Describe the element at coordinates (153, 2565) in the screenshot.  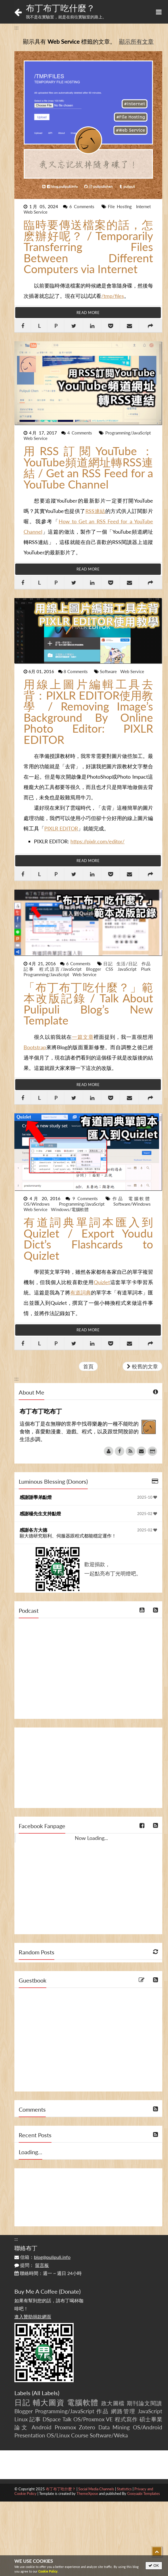
I see `OK` at that location.